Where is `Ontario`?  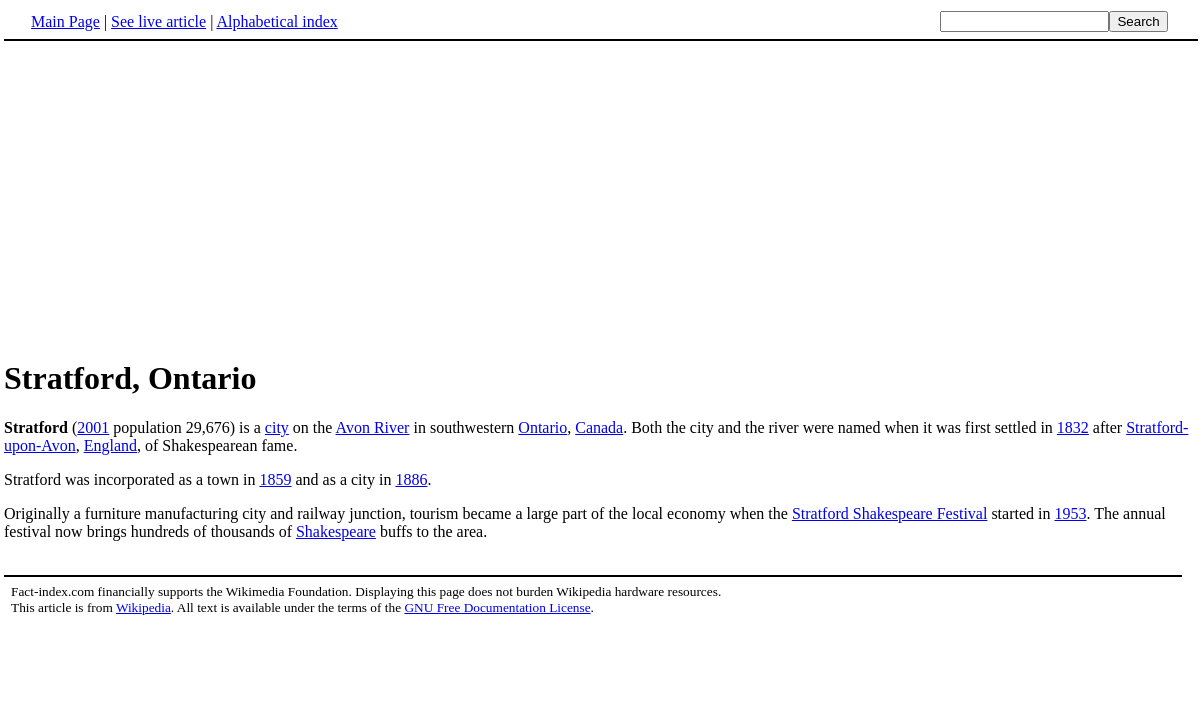 Ontario is located at coordinates (542, 427).